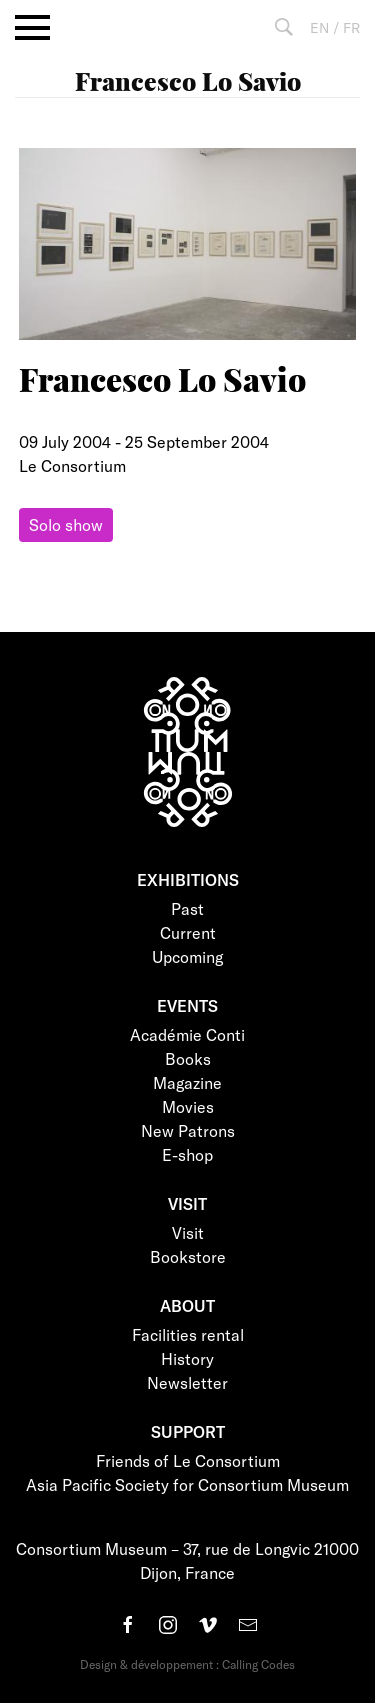  What do you see at coordinates (187, 1154) in the screenshot?
I see `E-shop` at bounding box center [187, 1154].